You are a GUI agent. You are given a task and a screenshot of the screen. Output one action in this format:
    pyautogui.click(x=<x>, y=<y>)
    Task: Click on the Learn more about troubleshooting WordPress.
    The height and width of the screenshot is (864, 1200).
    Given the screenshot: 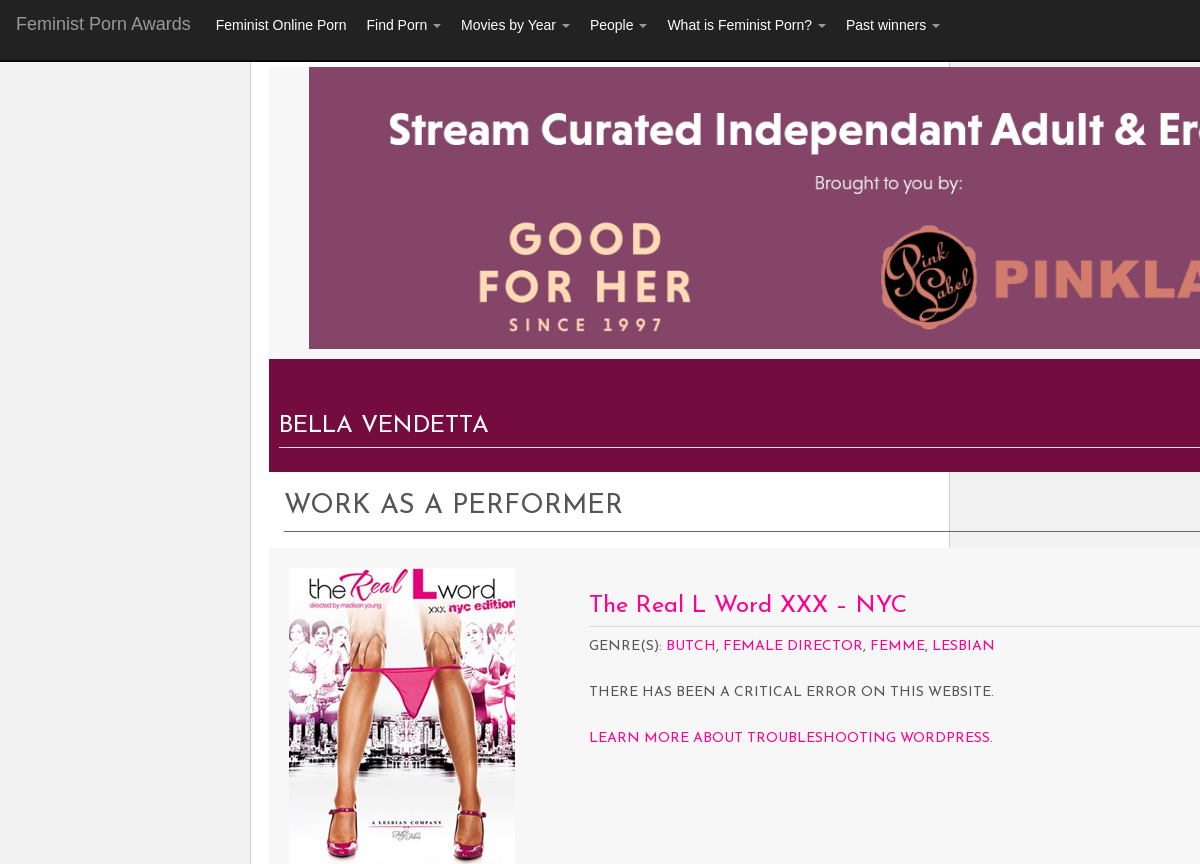 What is the action you would take?
    pyautogui.click(x=791, y=738)
    